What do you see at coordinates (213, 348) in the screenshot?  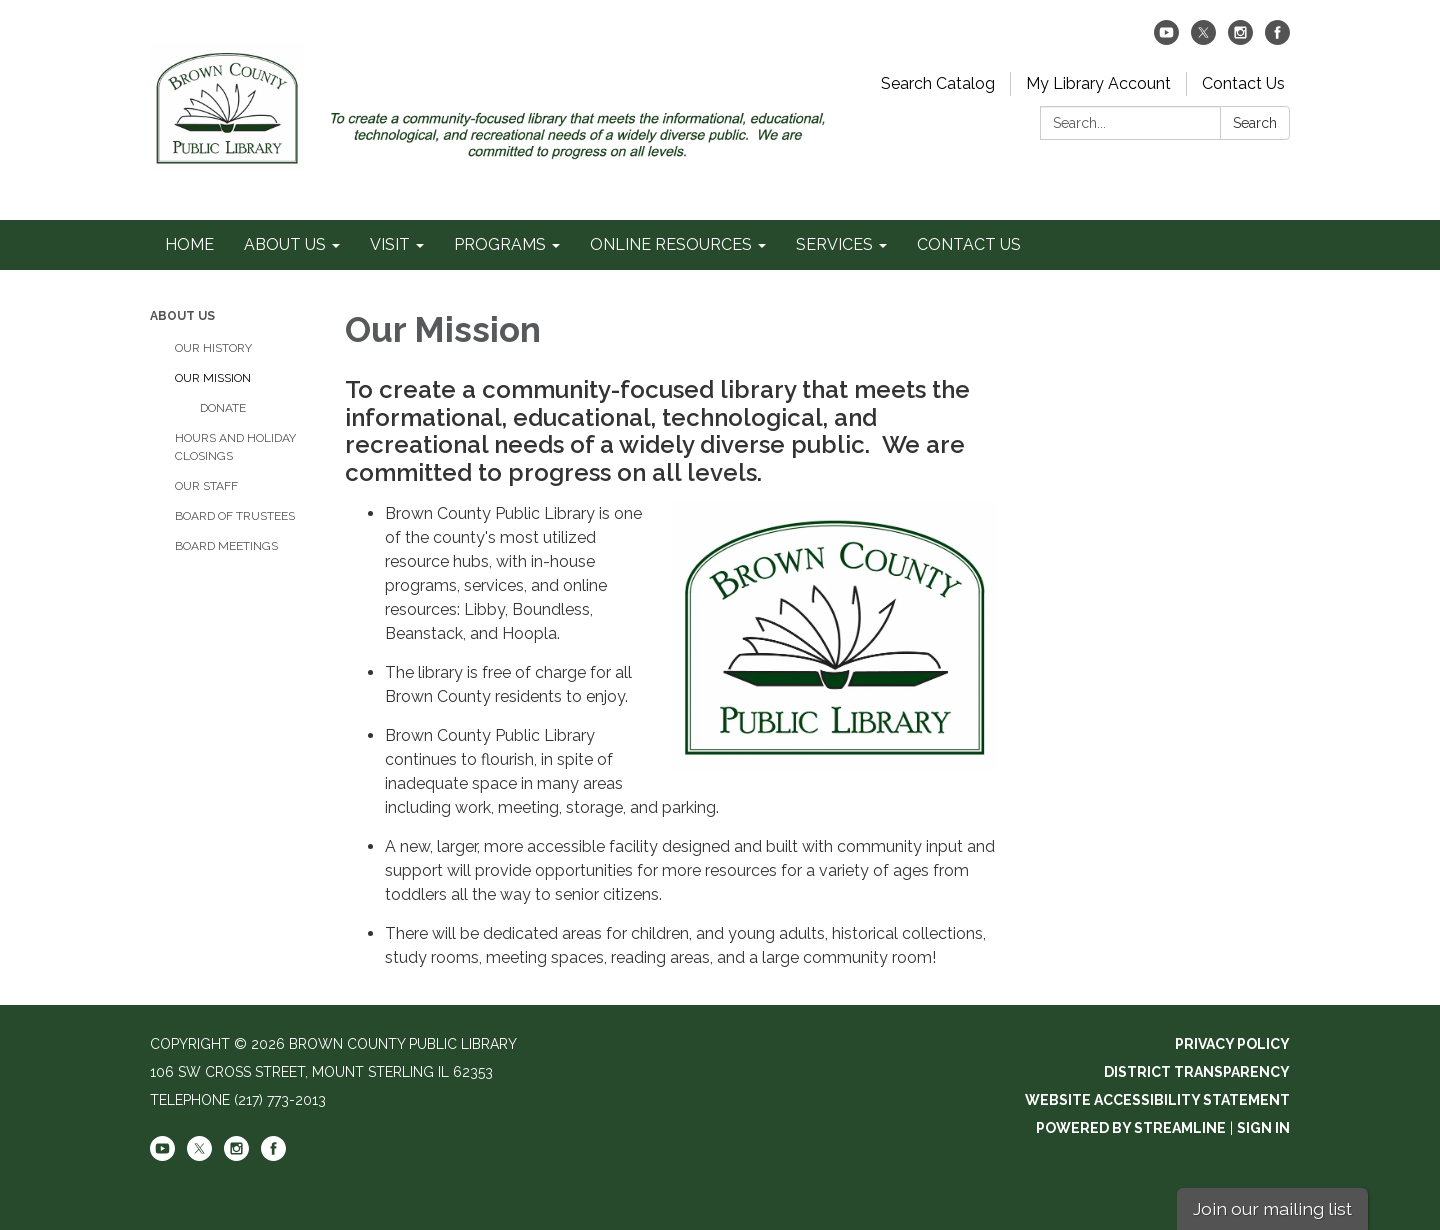 I see `OUR HISTORY` at bounding box center [213, 348].